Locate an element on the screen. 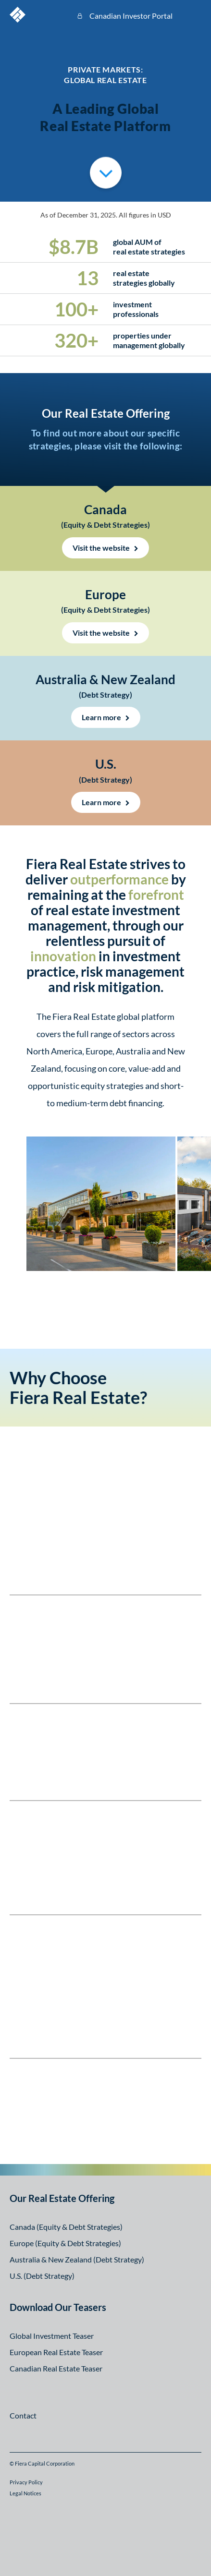 Image resolution: width=211 pixels, height=2576 pixels. U.S. (Debt Strategy) is located at coordinates (42, 2275).